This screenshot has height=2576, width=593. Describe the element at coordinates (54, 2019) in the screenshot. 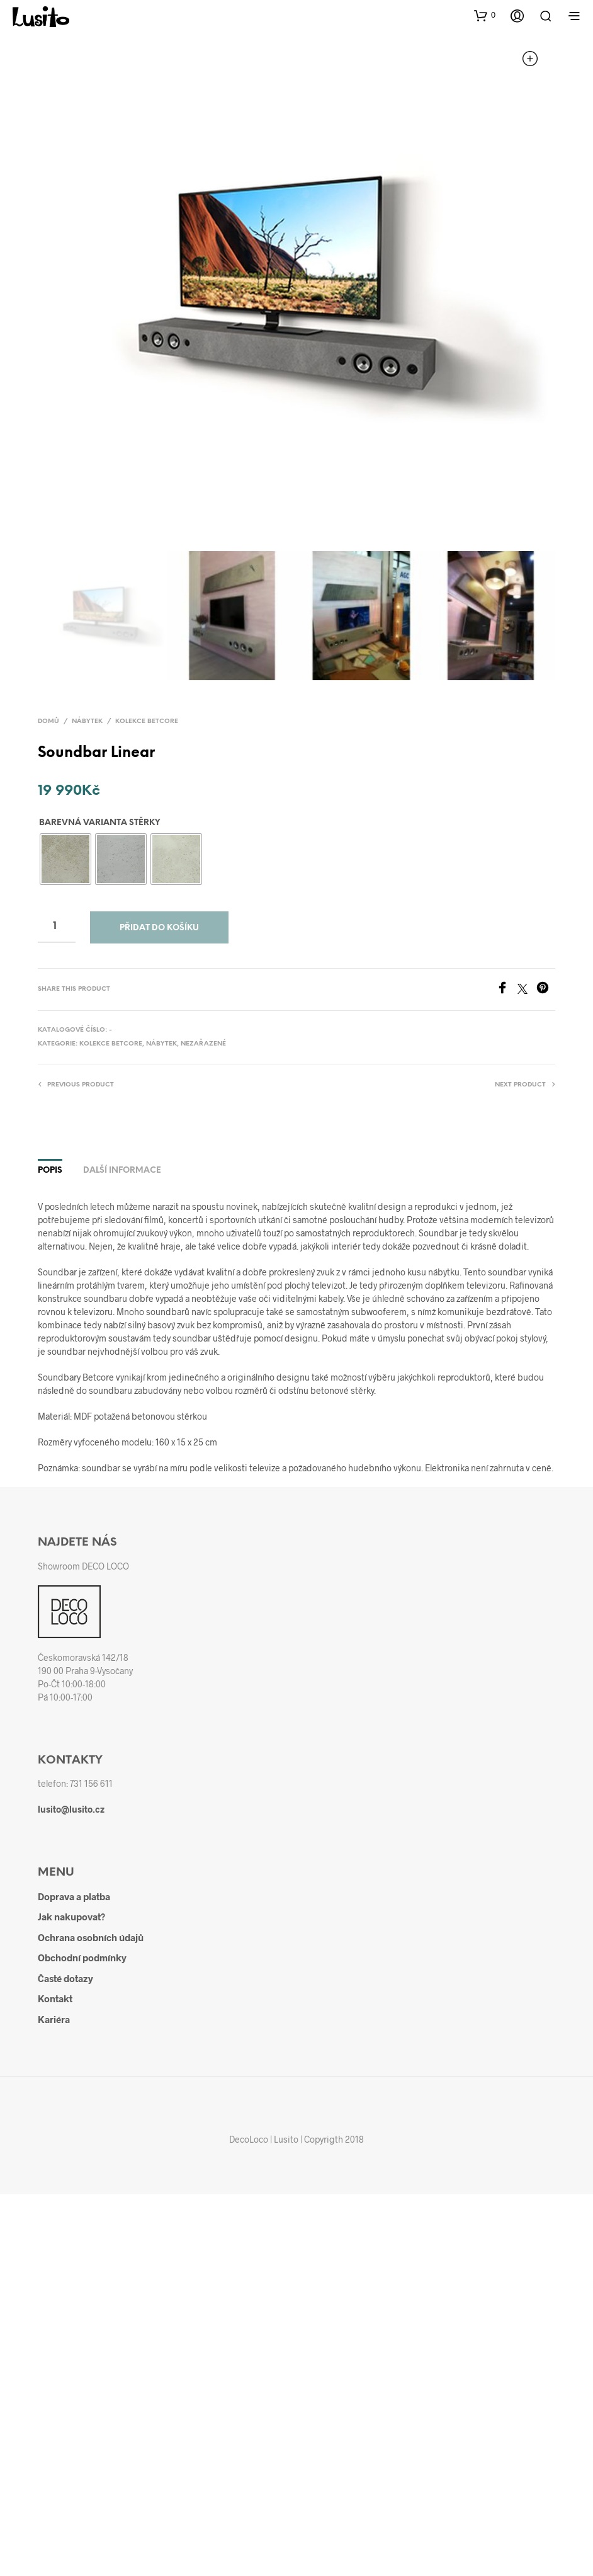

I see `Kariéra` at that location.